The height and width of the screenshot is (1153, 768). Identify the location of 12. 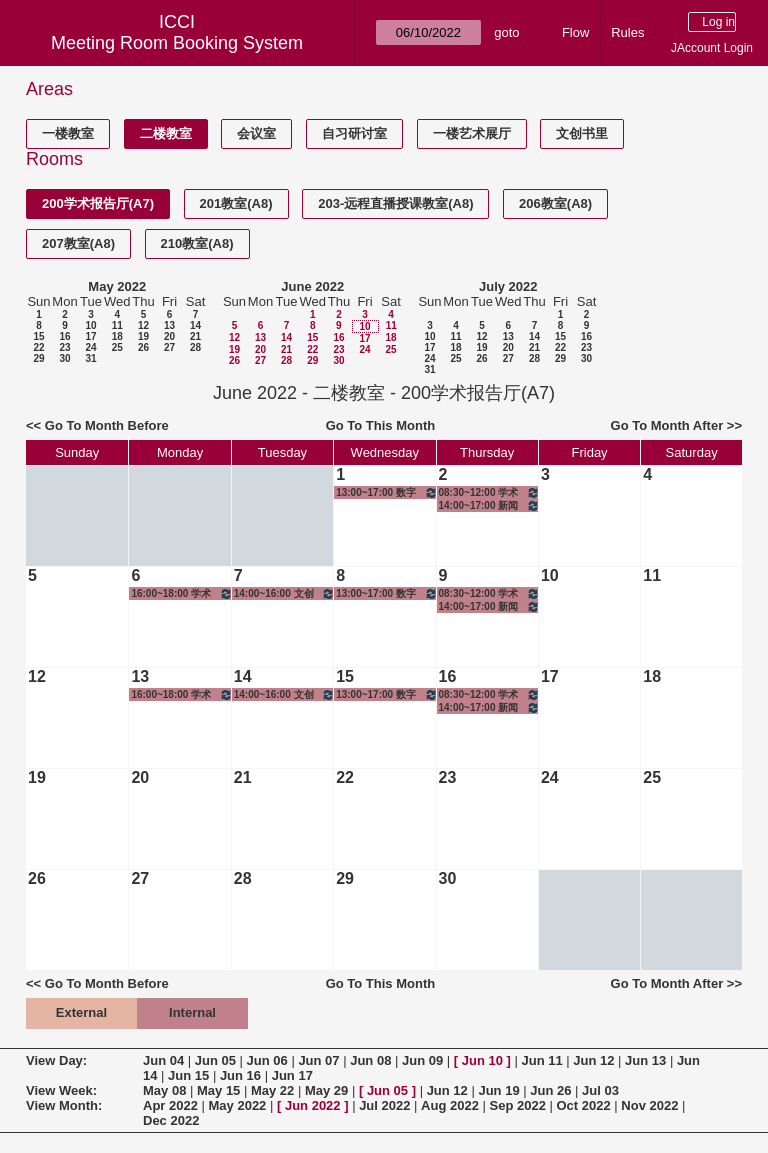
(143, 325).